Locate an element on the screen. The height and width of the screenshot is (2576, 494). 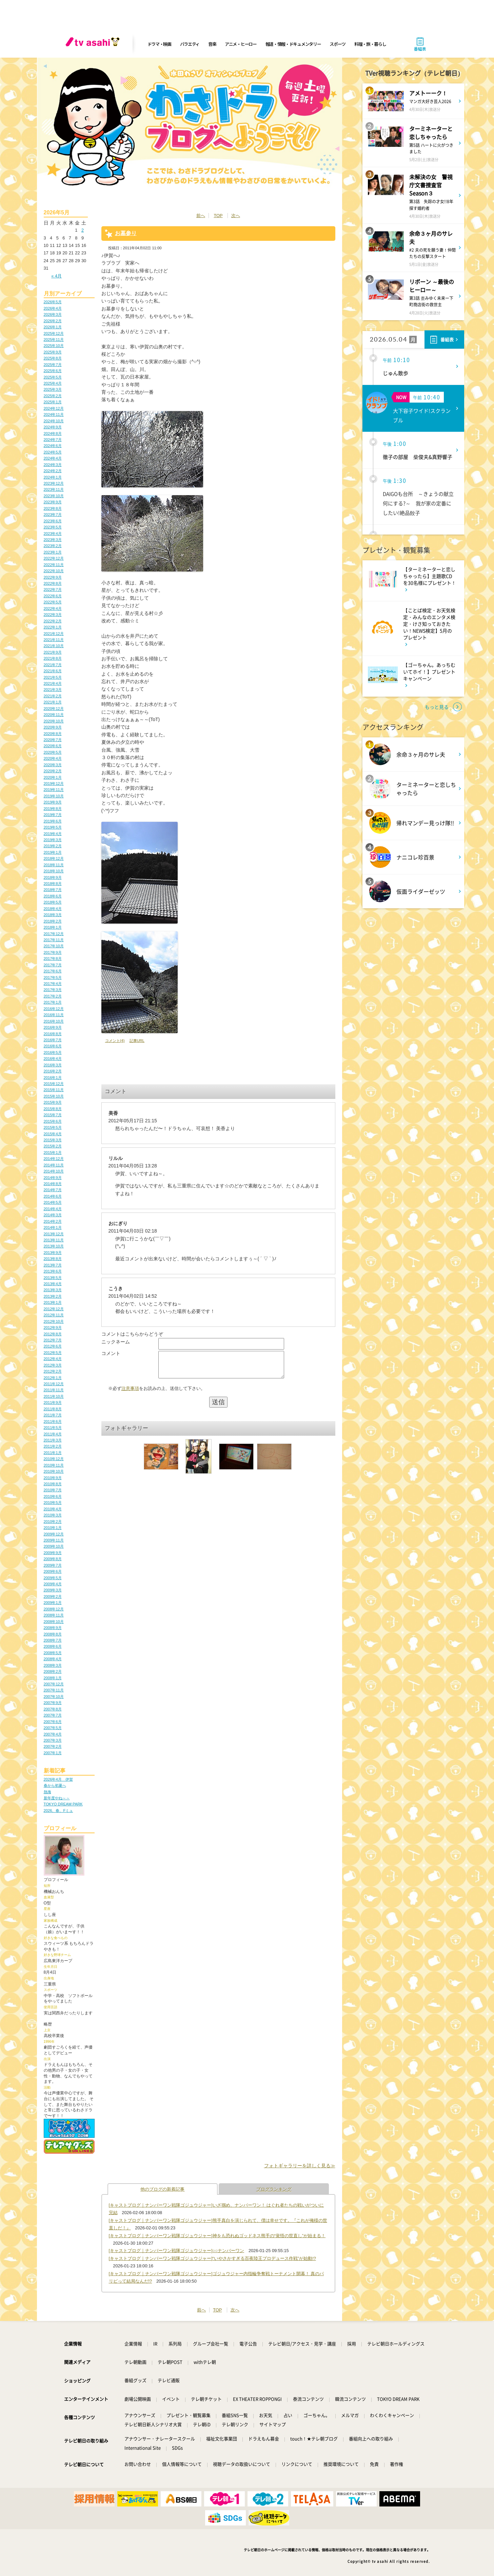
2018年8月 is located at coordinates (53, 884).